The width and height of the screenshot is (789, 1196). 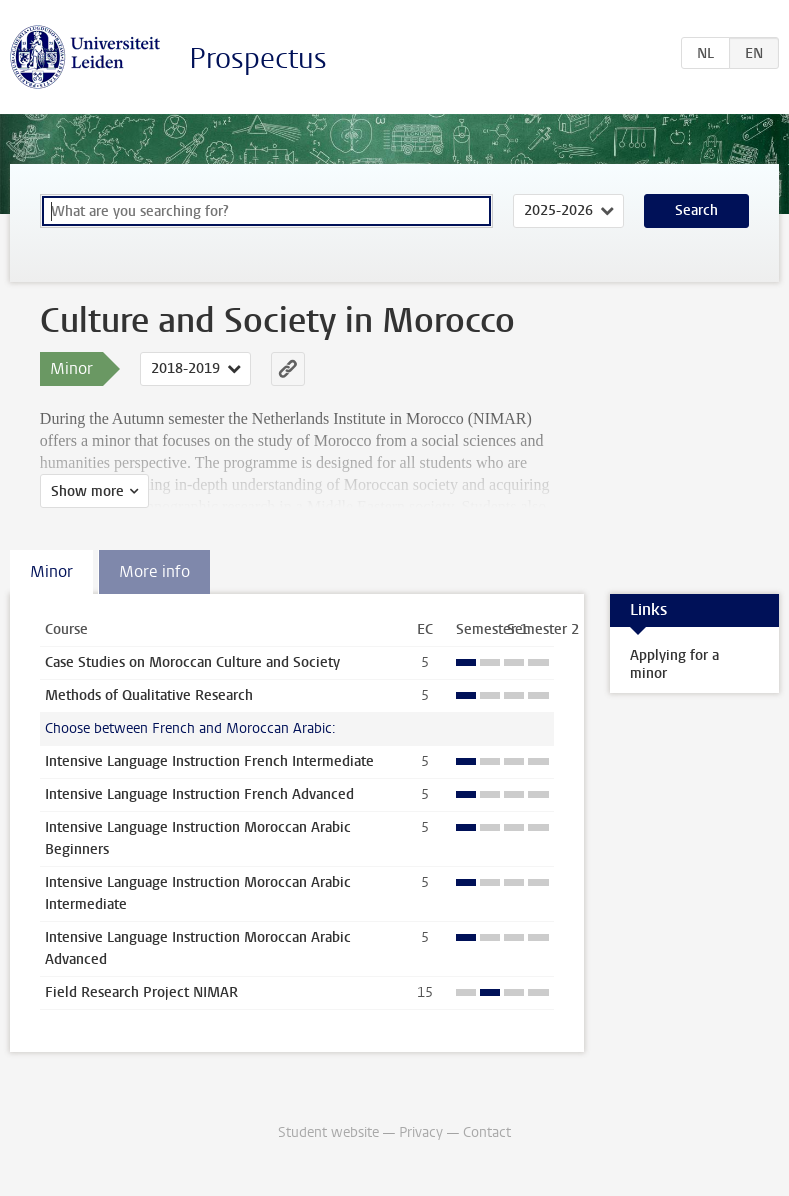 I want to click on Applying for a minor, so click(x=674, y=664).